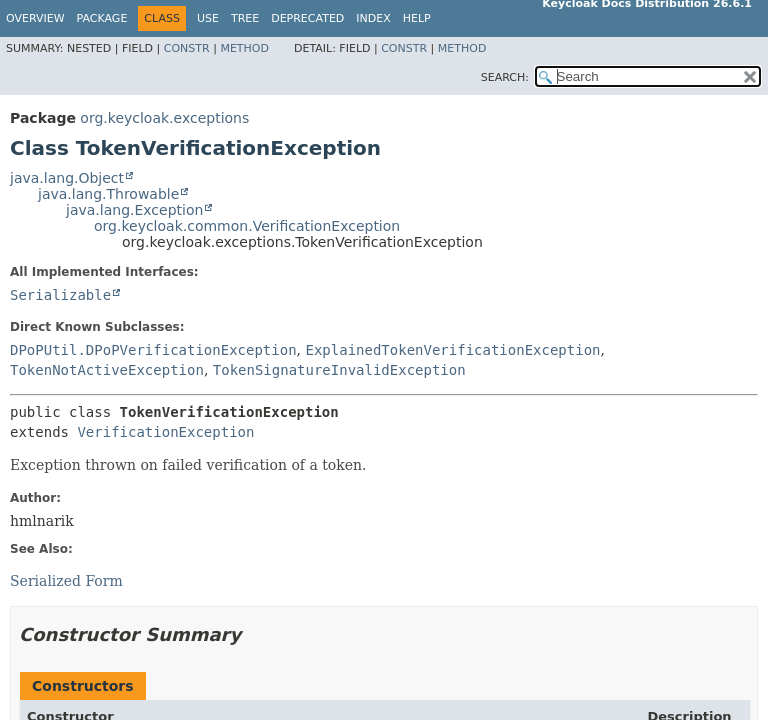 The height and width of the screenshot is (720, 768). What do you see at coordinates (452, 350) in the screenshot?
I see `ExplainedTokenVerificationException` at bounding box center [452, 350].